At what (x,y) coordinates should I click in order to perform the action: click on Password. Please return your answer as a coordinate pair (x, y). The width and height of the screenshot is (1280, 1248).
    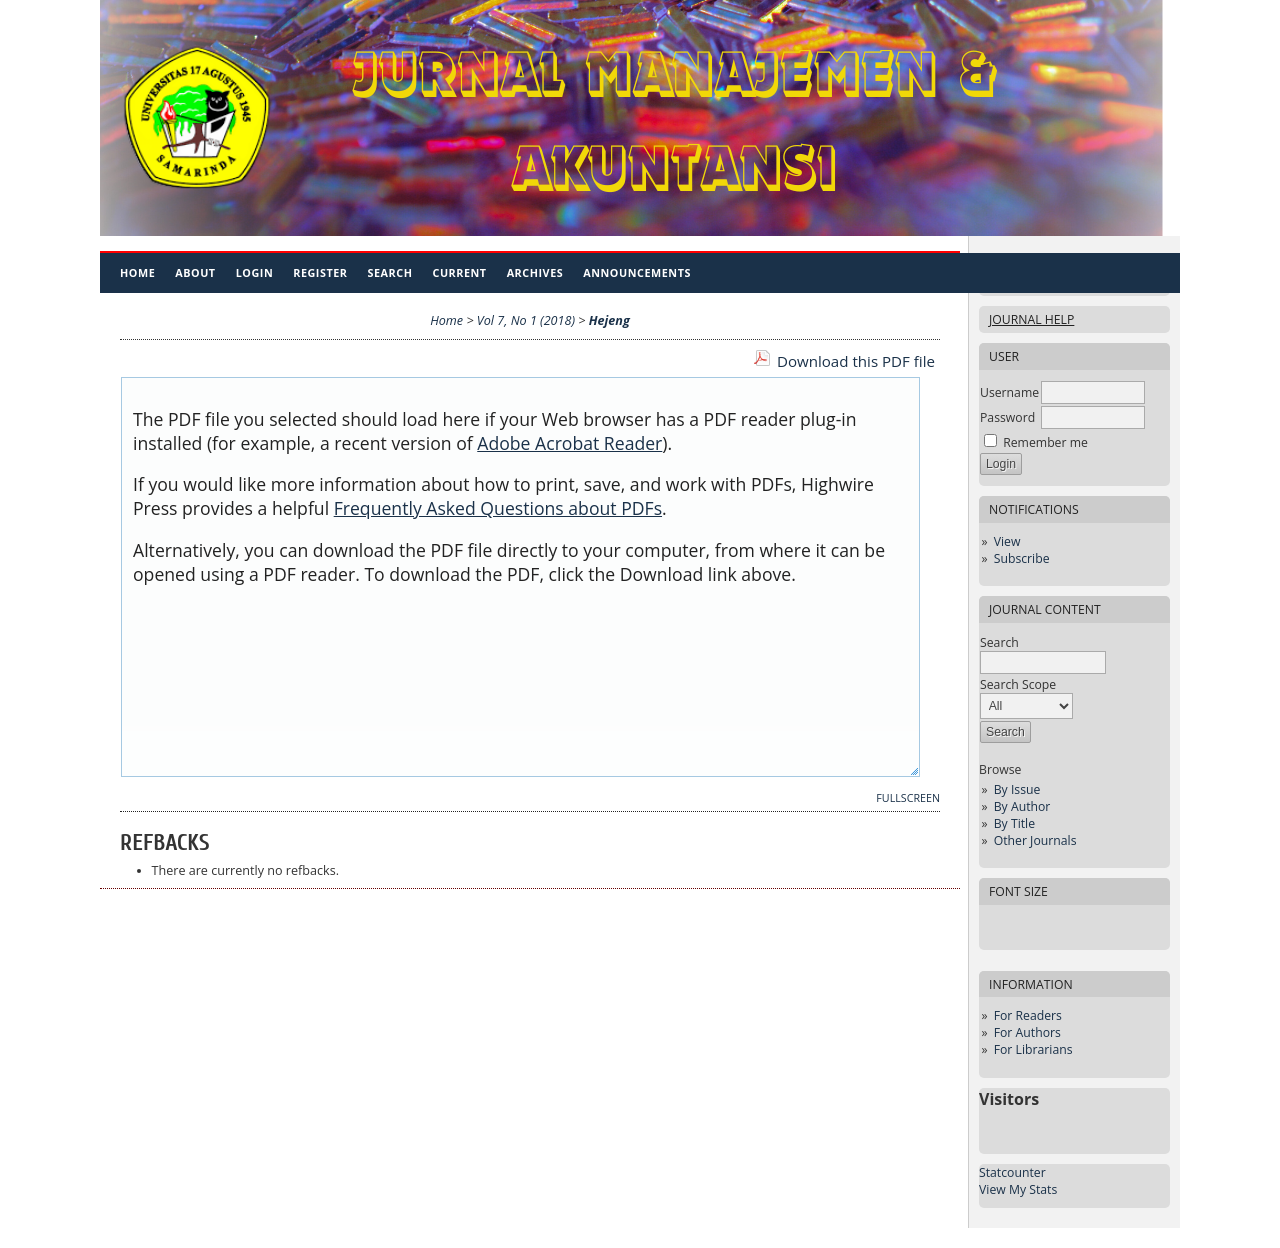
    Looking at the image, I should click on (1007, 417).